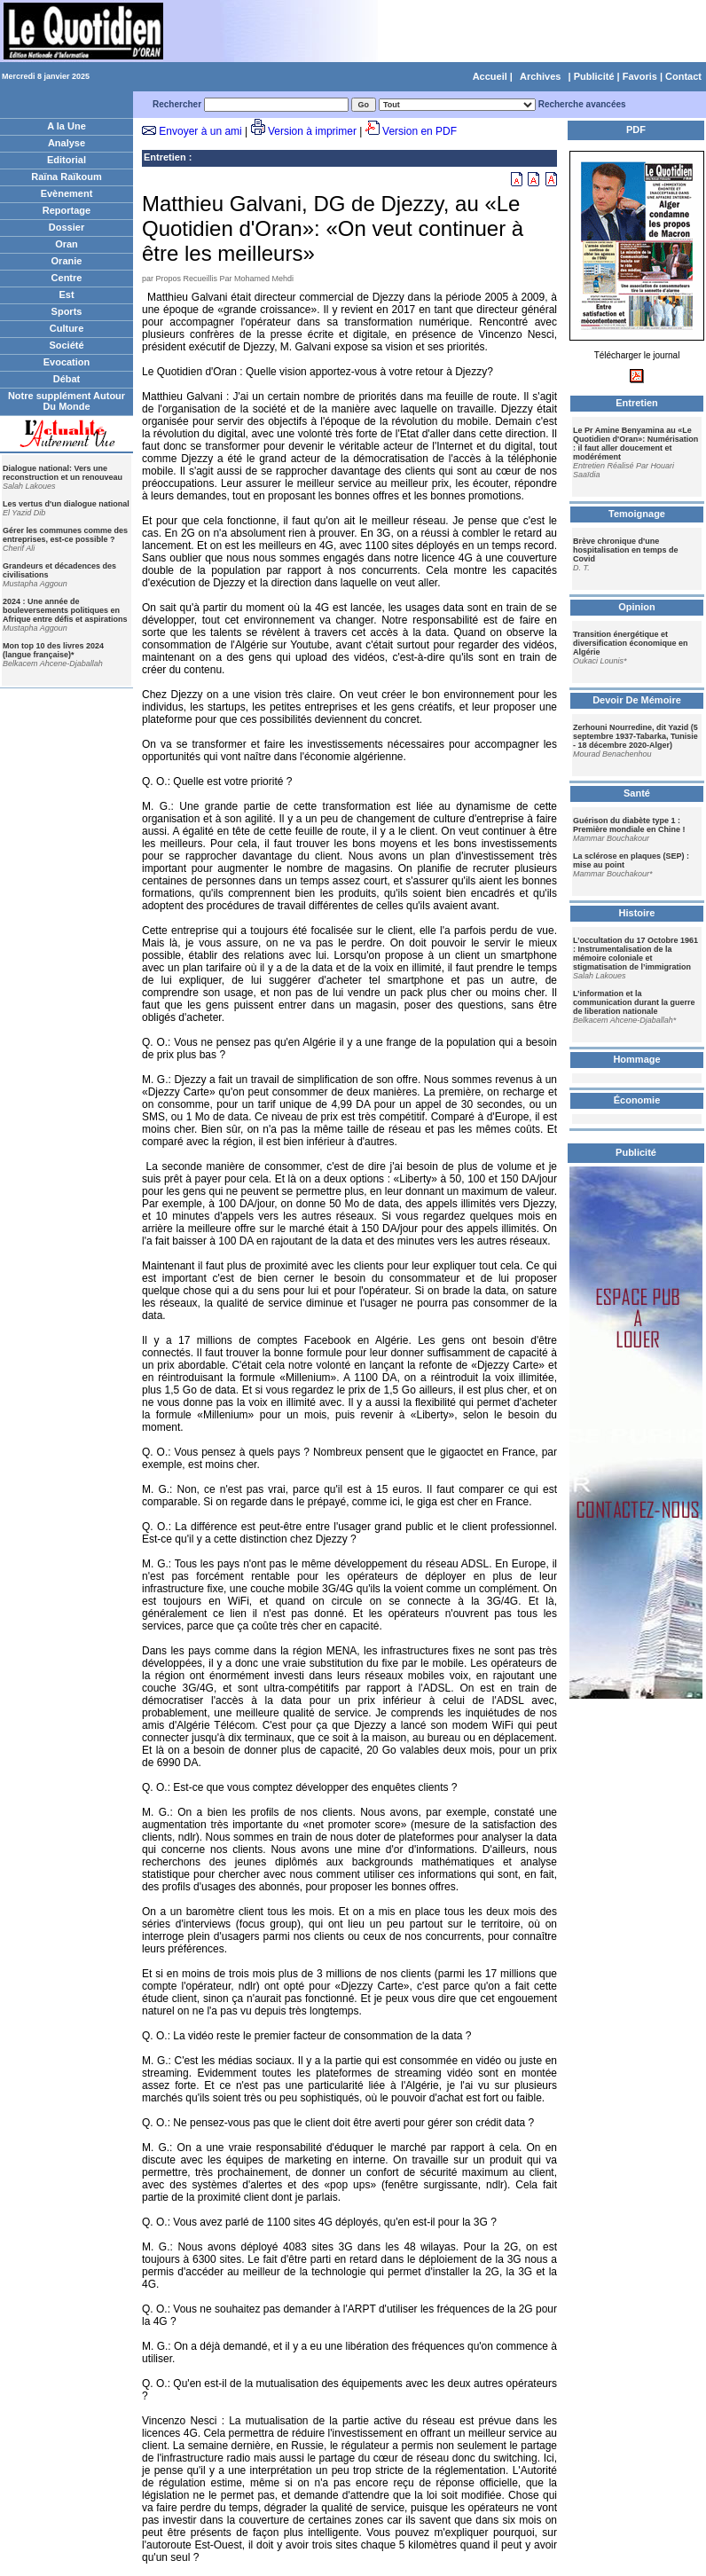 The image size is (706, 2576). I want to click on Dialogue national: Vers une reconstruction et un renouveau, so click(62, 473).